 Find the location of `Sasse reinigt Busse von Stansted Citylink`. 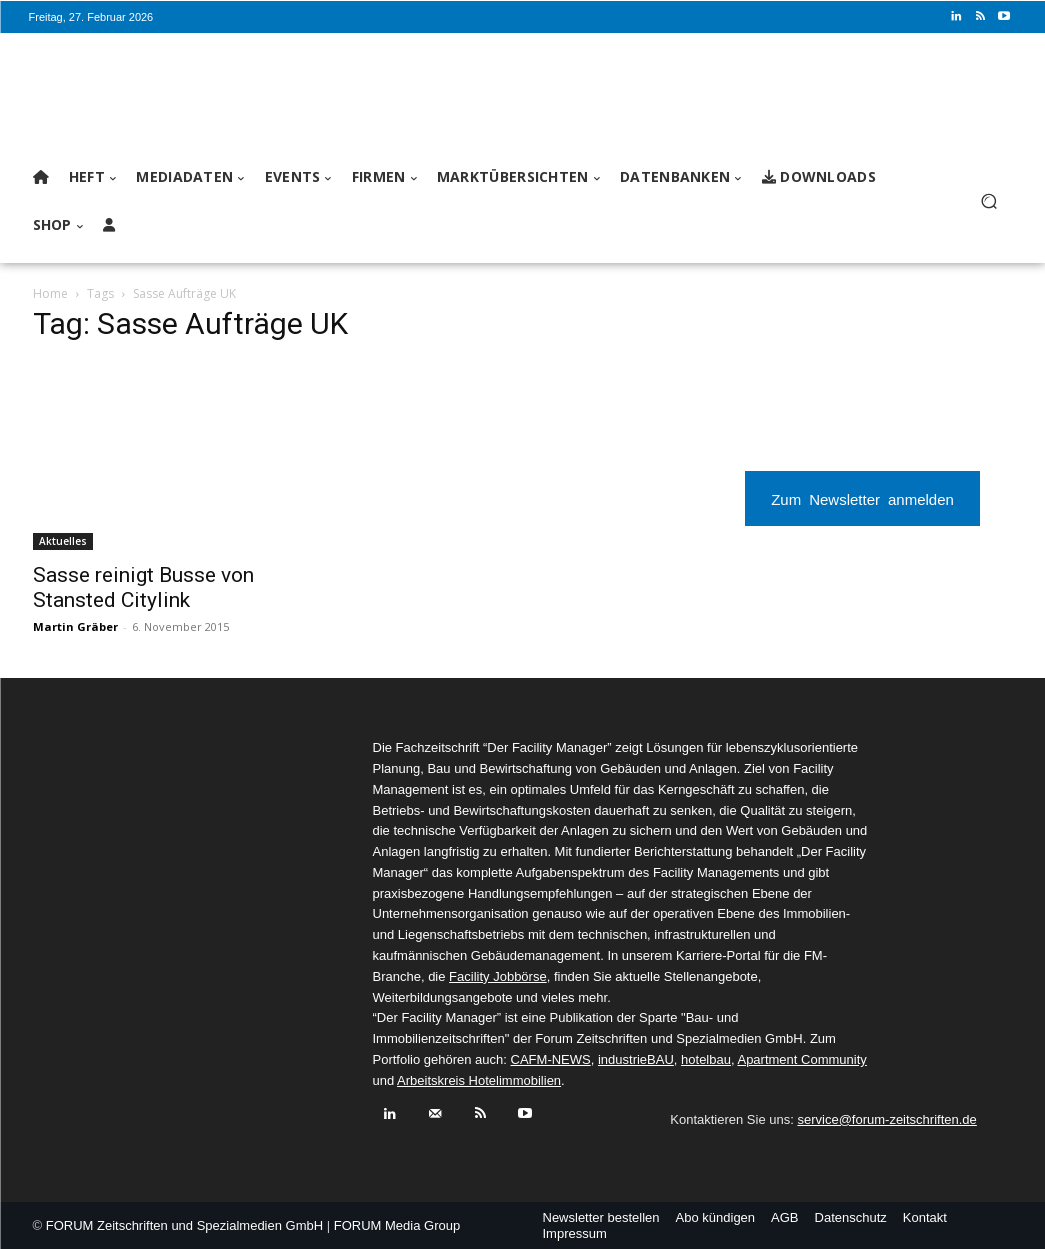

Sasse reinigt Busse von Stansted Citylink is located at coordinates (143, 587).